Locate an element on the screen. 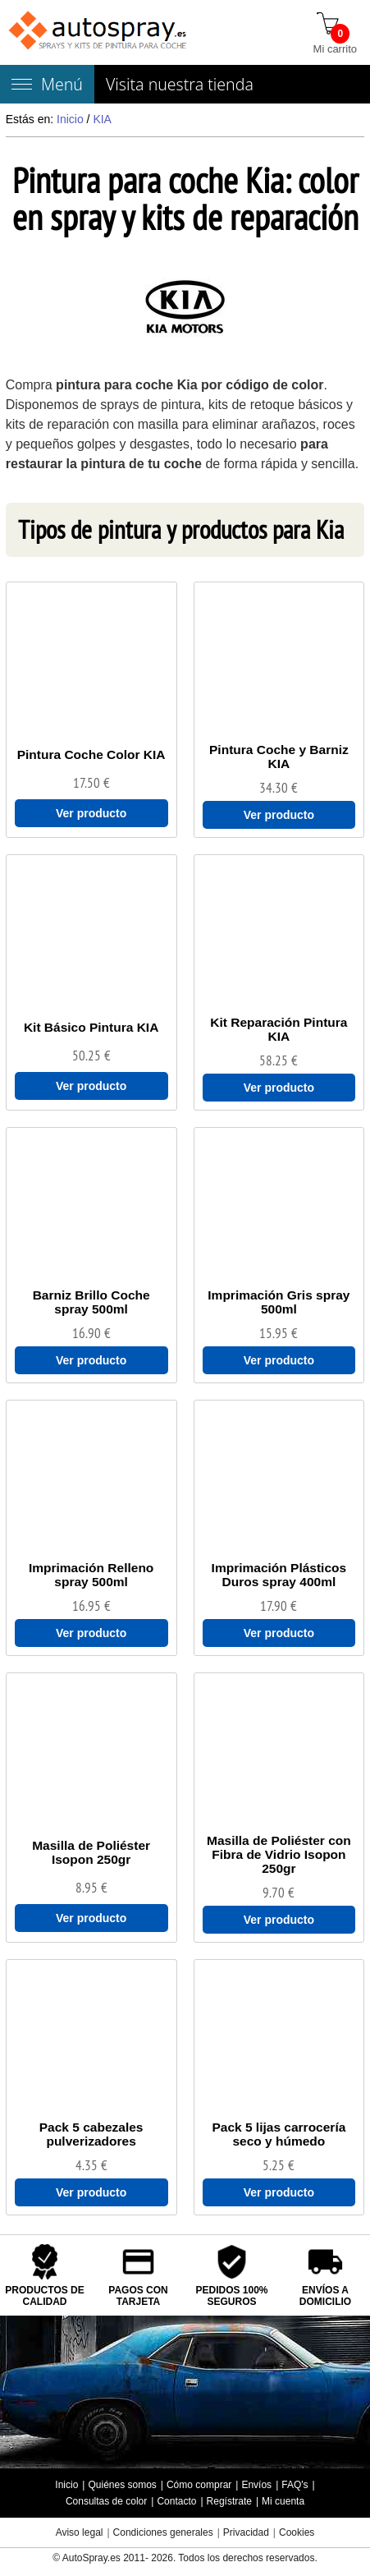 Image resolution: width=370 pixels, height=2576 pixels. FAQ's [Preguntas frecuentes] is located at coordinates (294, 2485).